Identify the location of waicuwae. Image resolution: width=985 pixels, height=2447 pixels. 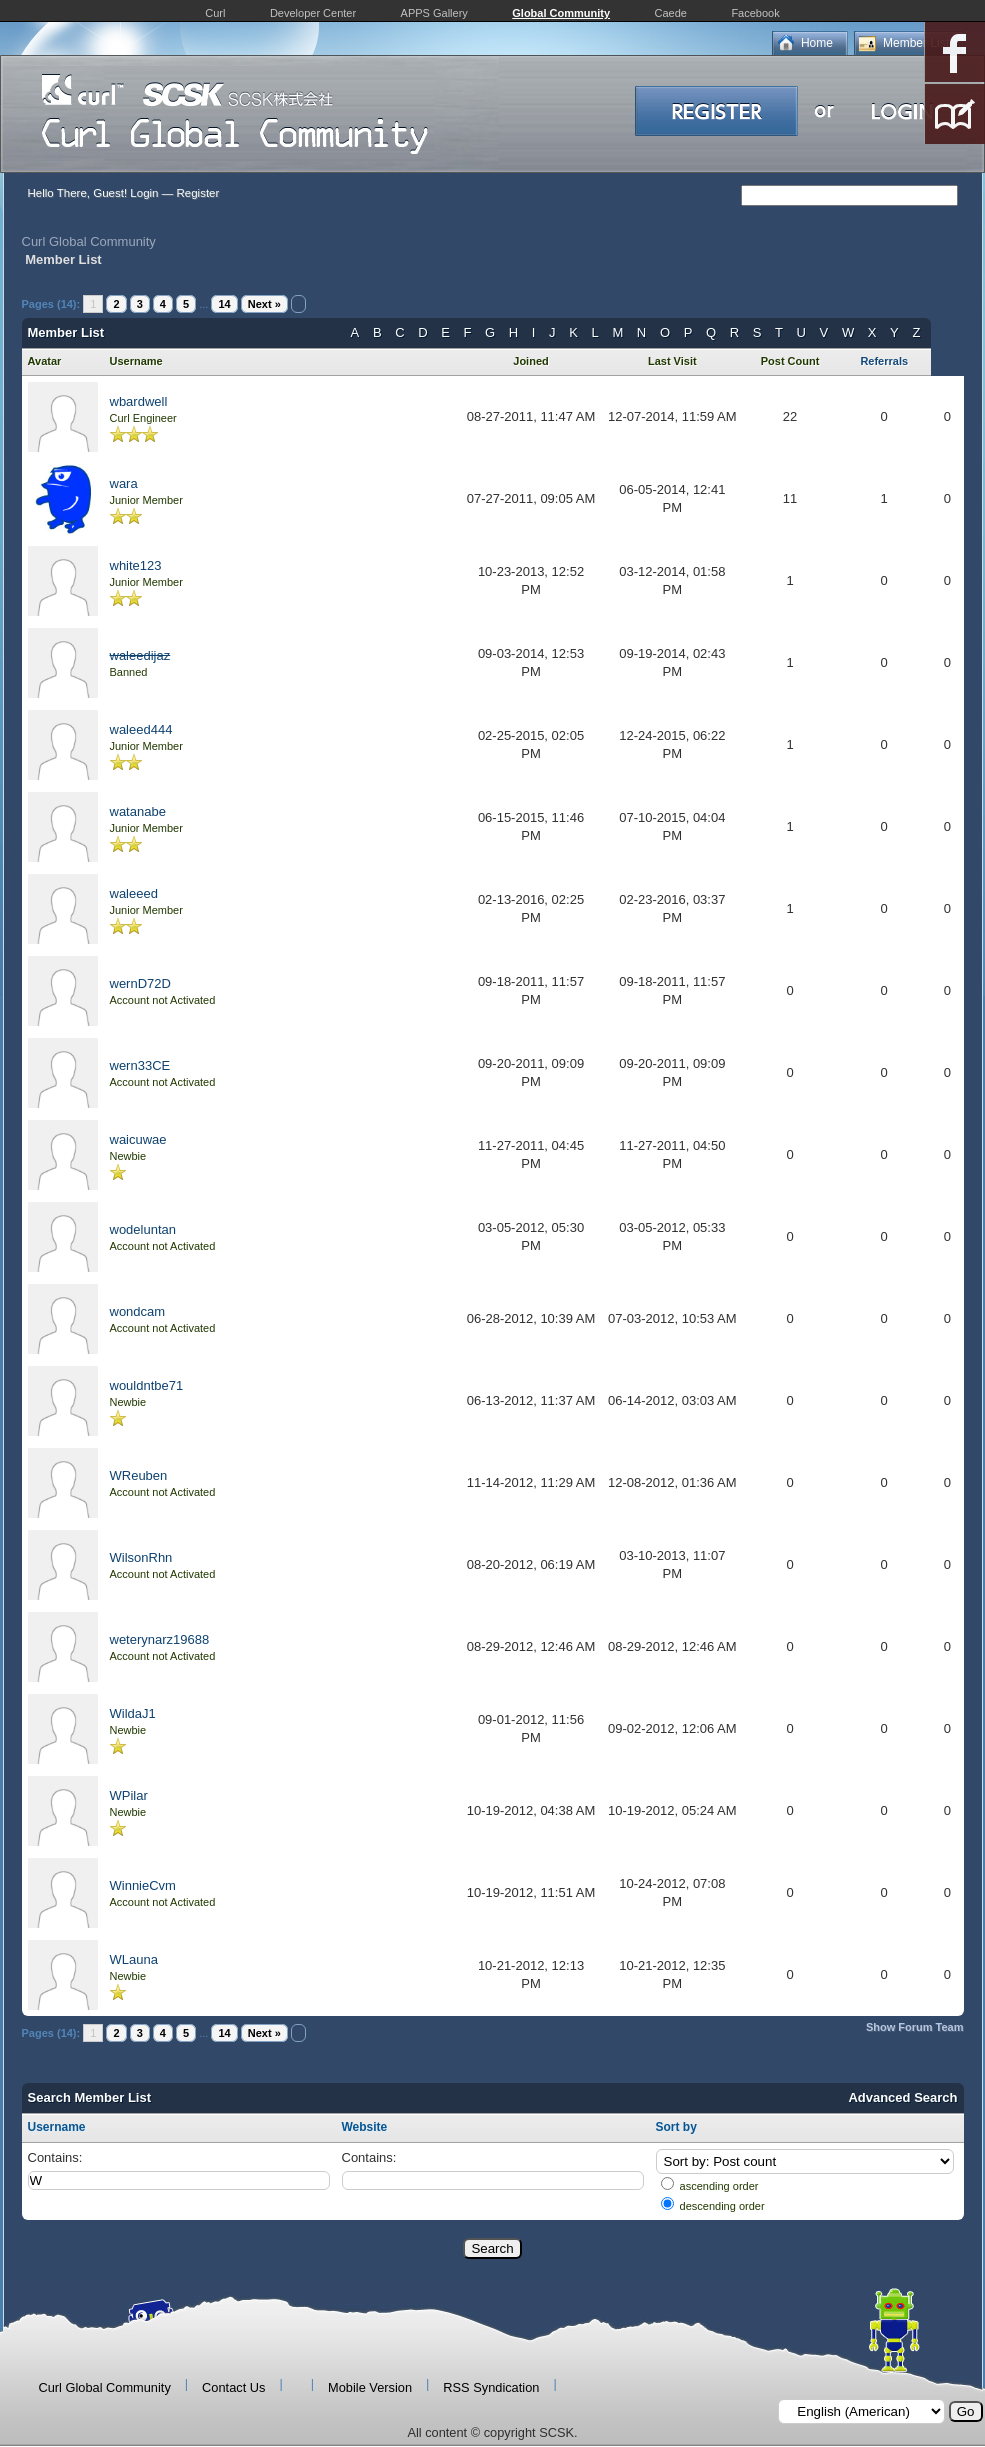
(138, 1139).